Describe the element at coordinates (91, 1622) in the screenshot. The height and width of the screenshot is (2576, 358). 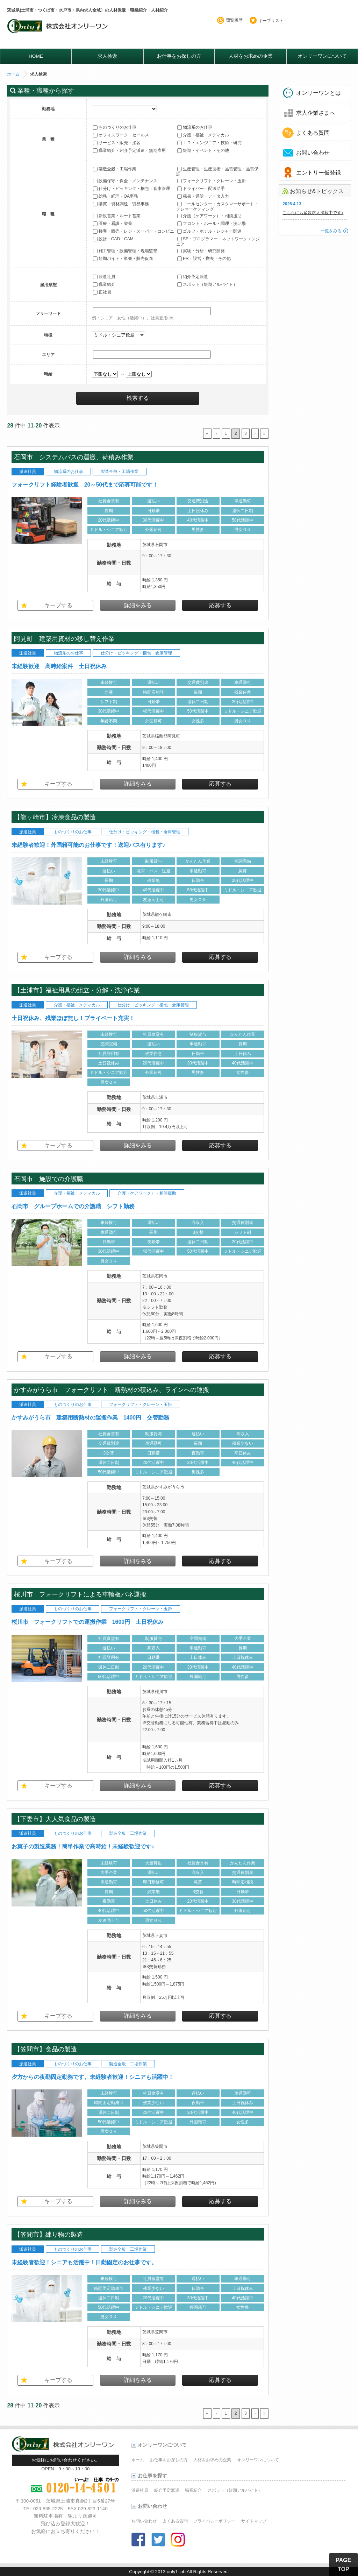
I see `桜川市 フォークリフトでの運搬作業 1600円 土日祝休み` at that location.